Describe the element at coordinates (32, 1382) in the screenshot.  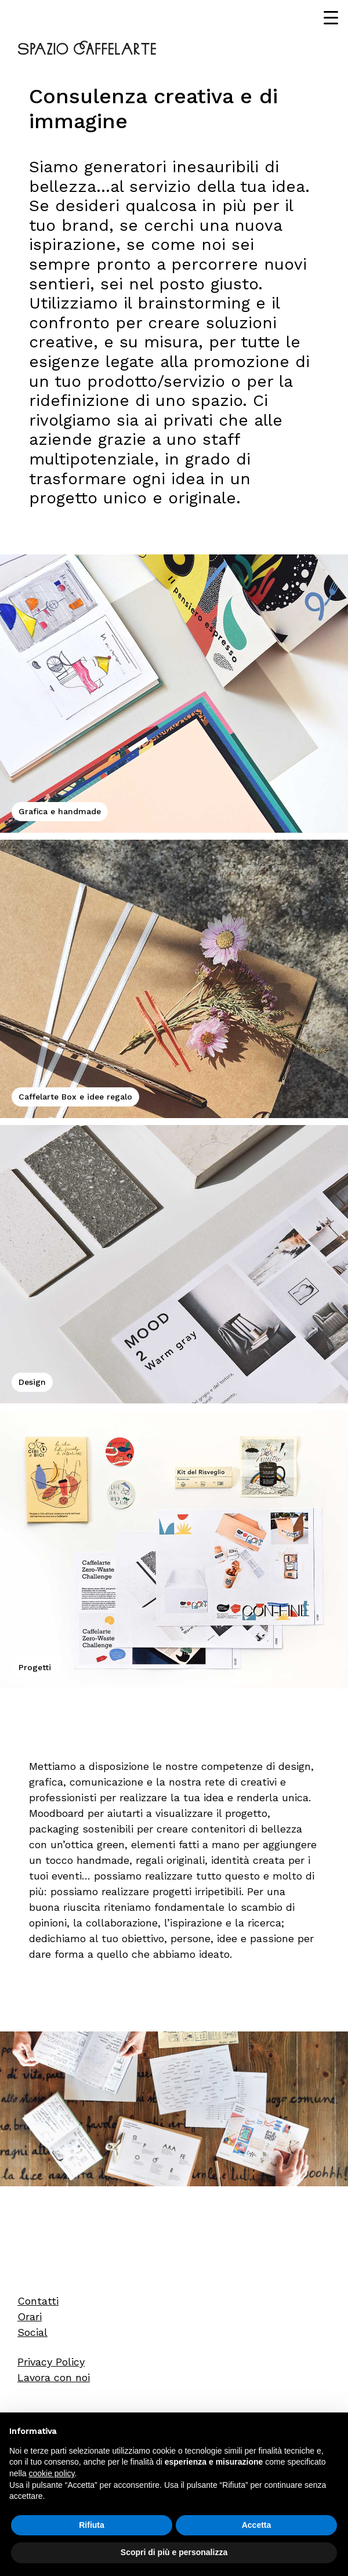
I see `Design` at that location.